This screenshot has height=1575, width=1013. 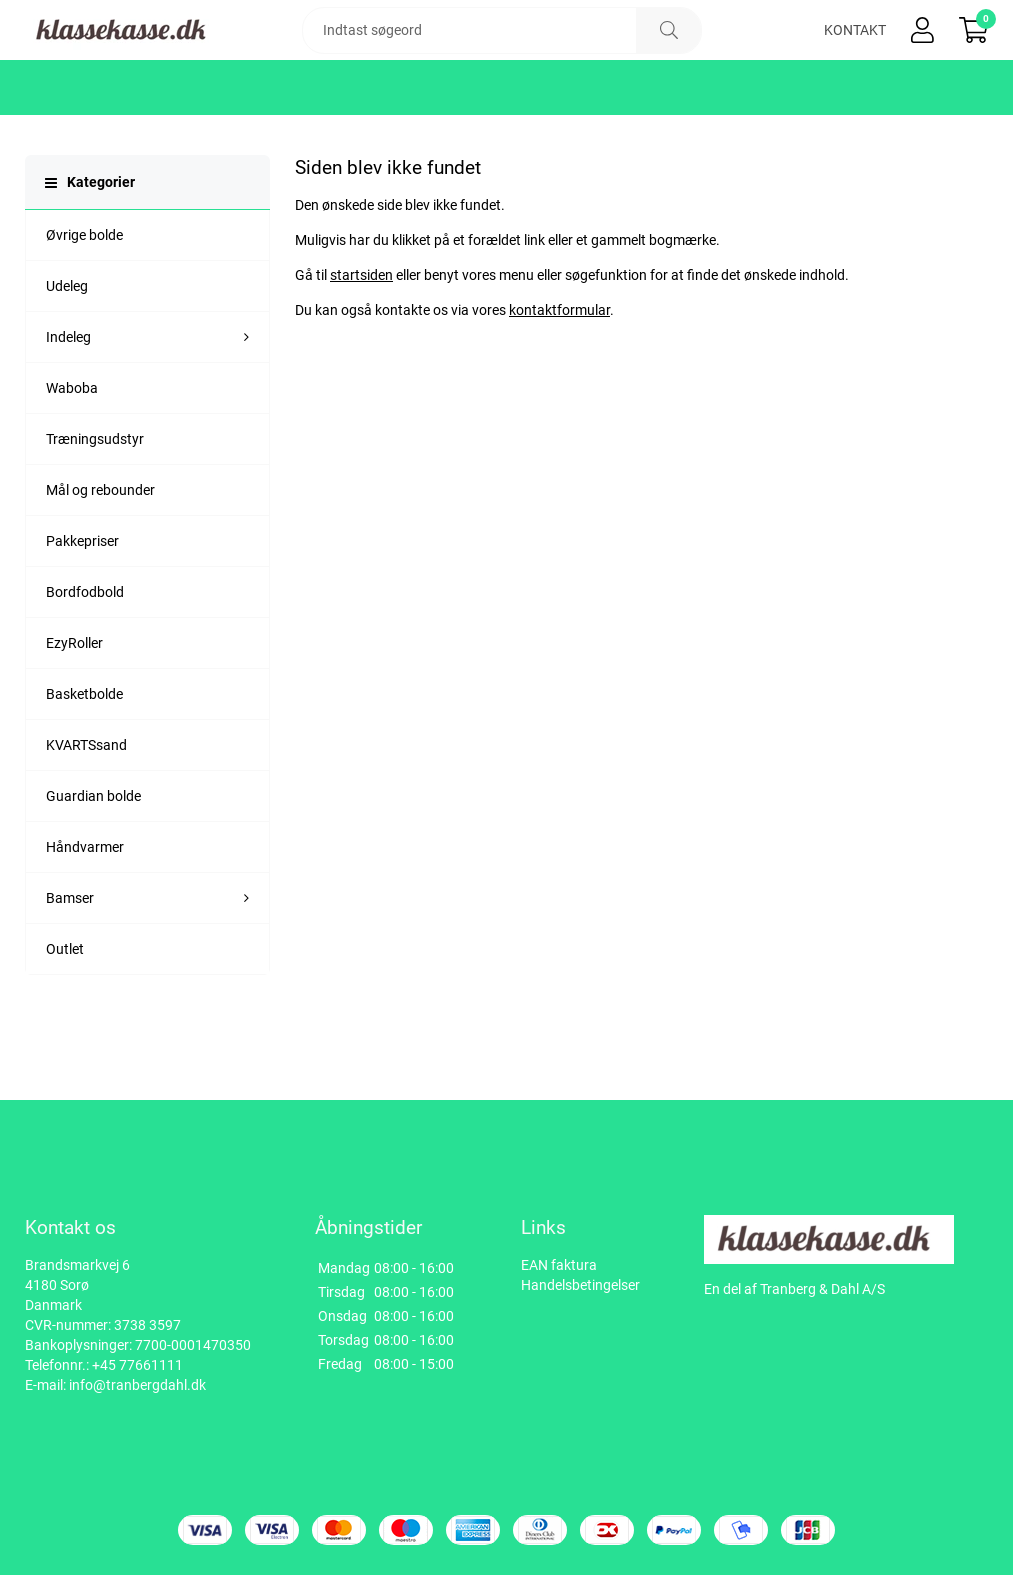 I want to click on Indeleg, so click(x=68, y=397).